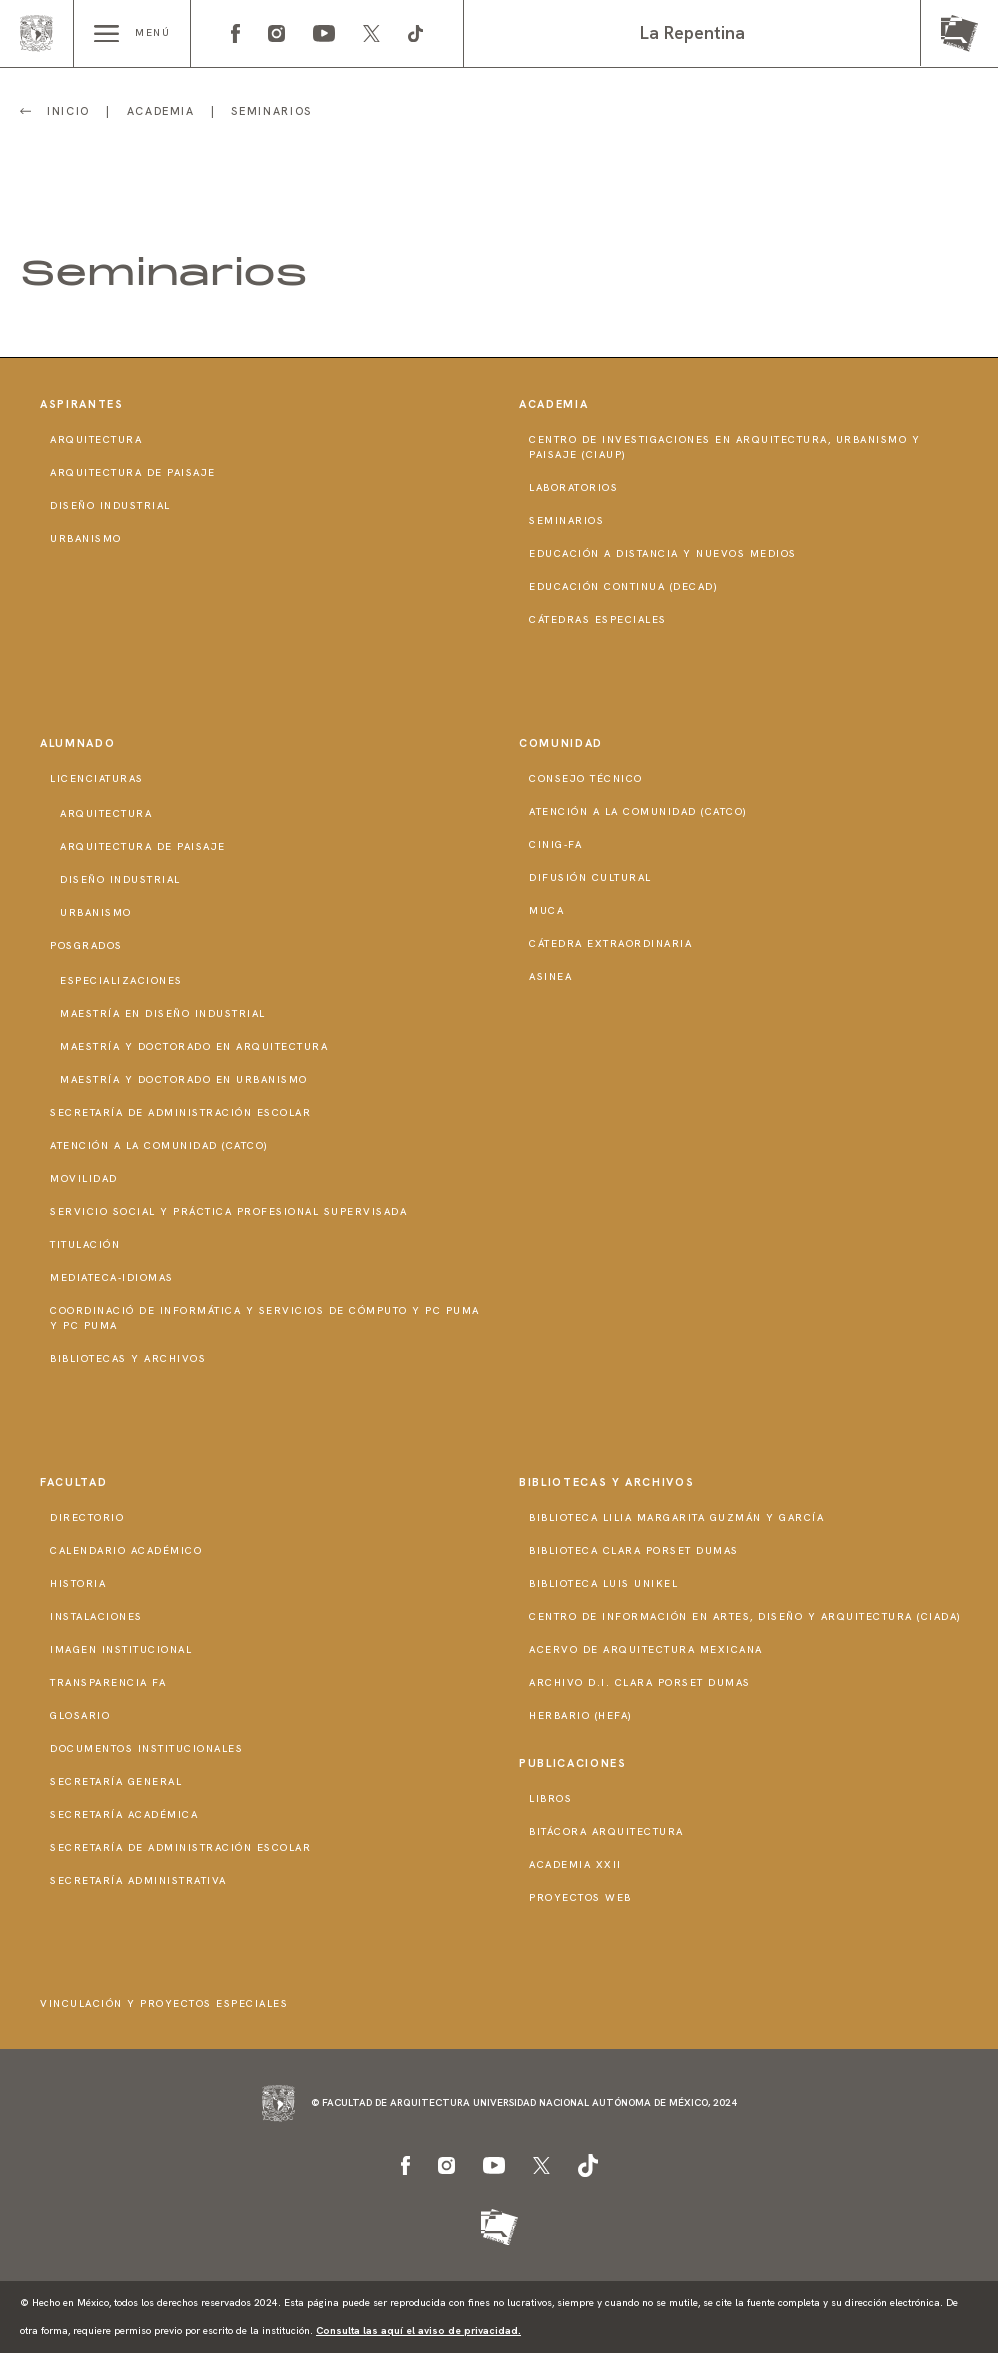 This screenshot has width=998, height=2353. Describe the element at coordinates (112, 1277) in the screenshot. I see `Mediateca-Idiomas` at that location.